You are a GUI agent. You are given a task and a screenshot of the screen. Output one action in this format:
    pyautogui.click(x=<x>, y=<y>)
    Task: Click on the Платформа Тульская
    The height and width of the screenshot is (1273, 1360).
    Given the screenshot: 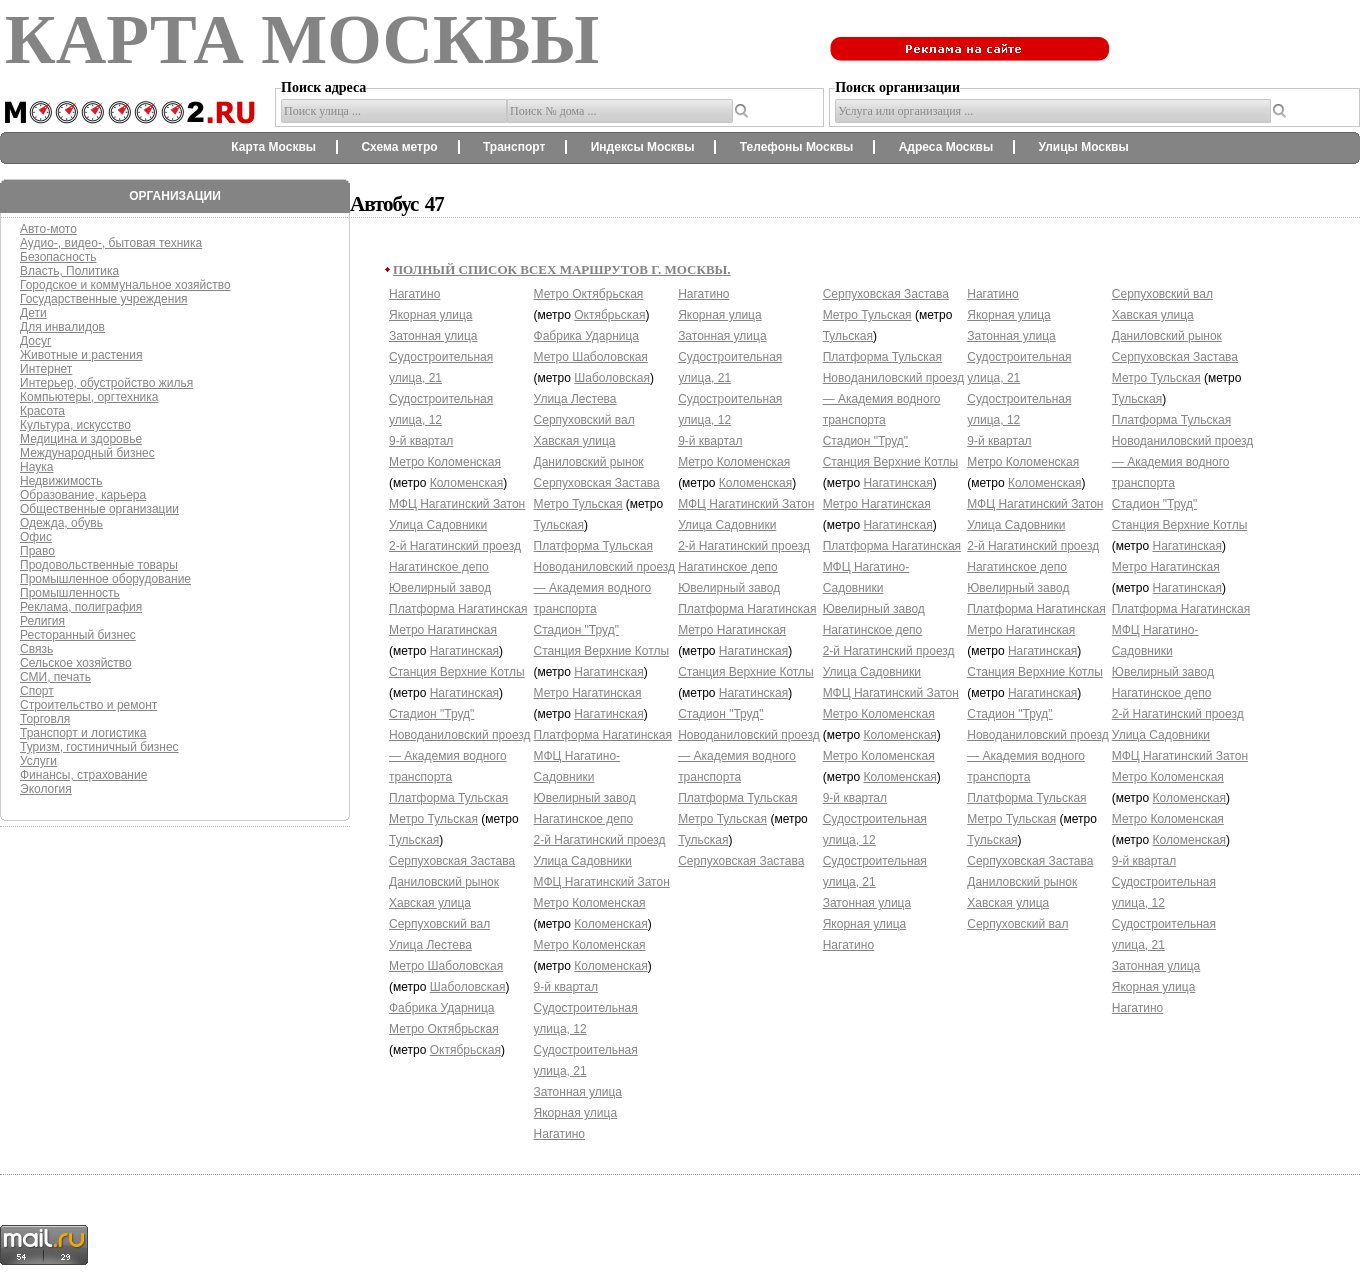 What is the action you would take?
    pyautogui.click(x=448, y=798)
    